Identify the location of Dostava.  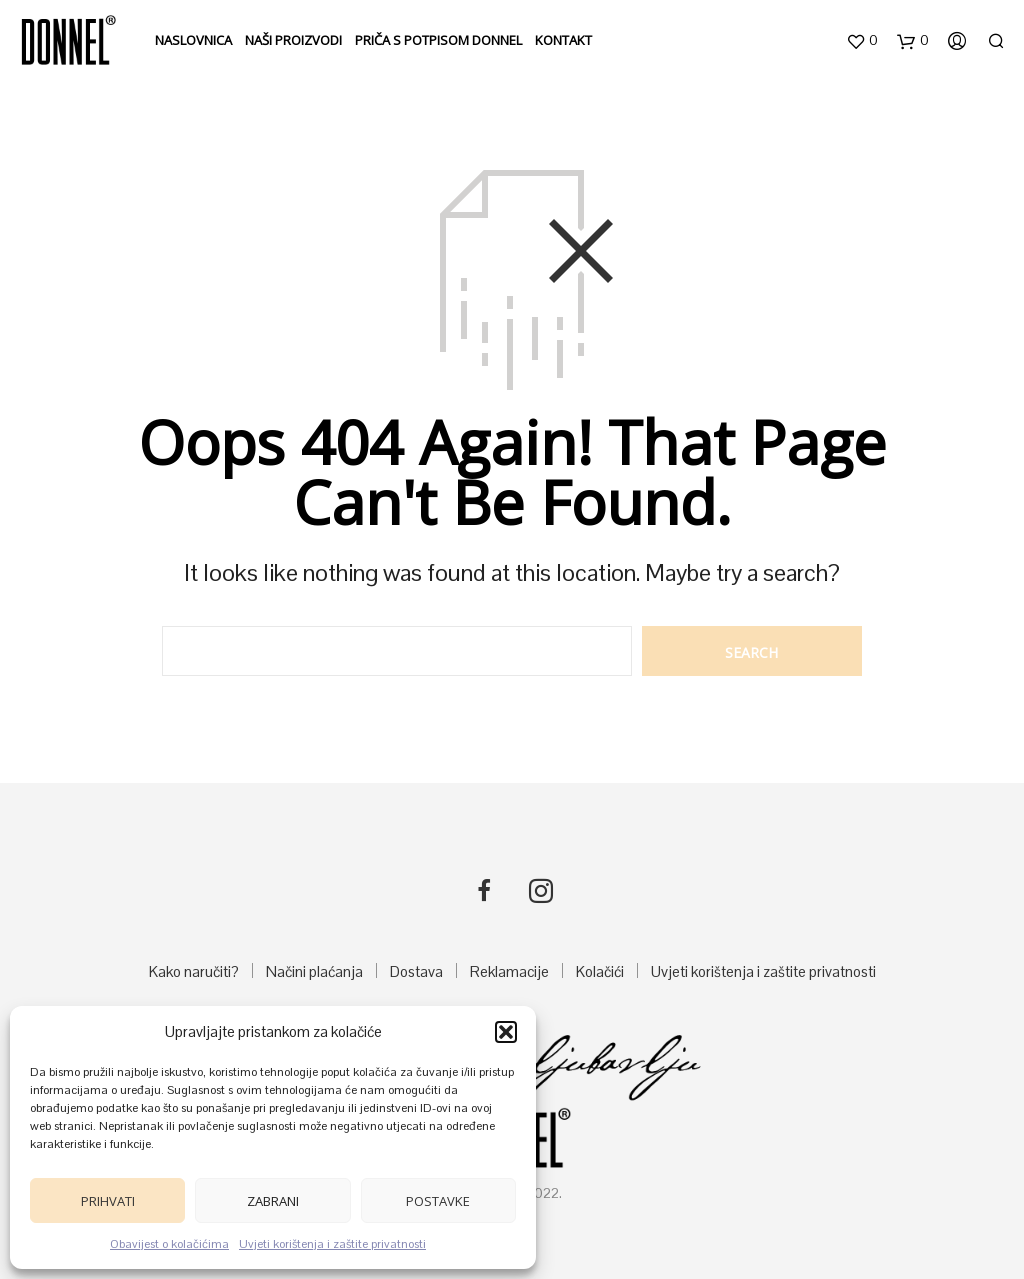
(416, 971).